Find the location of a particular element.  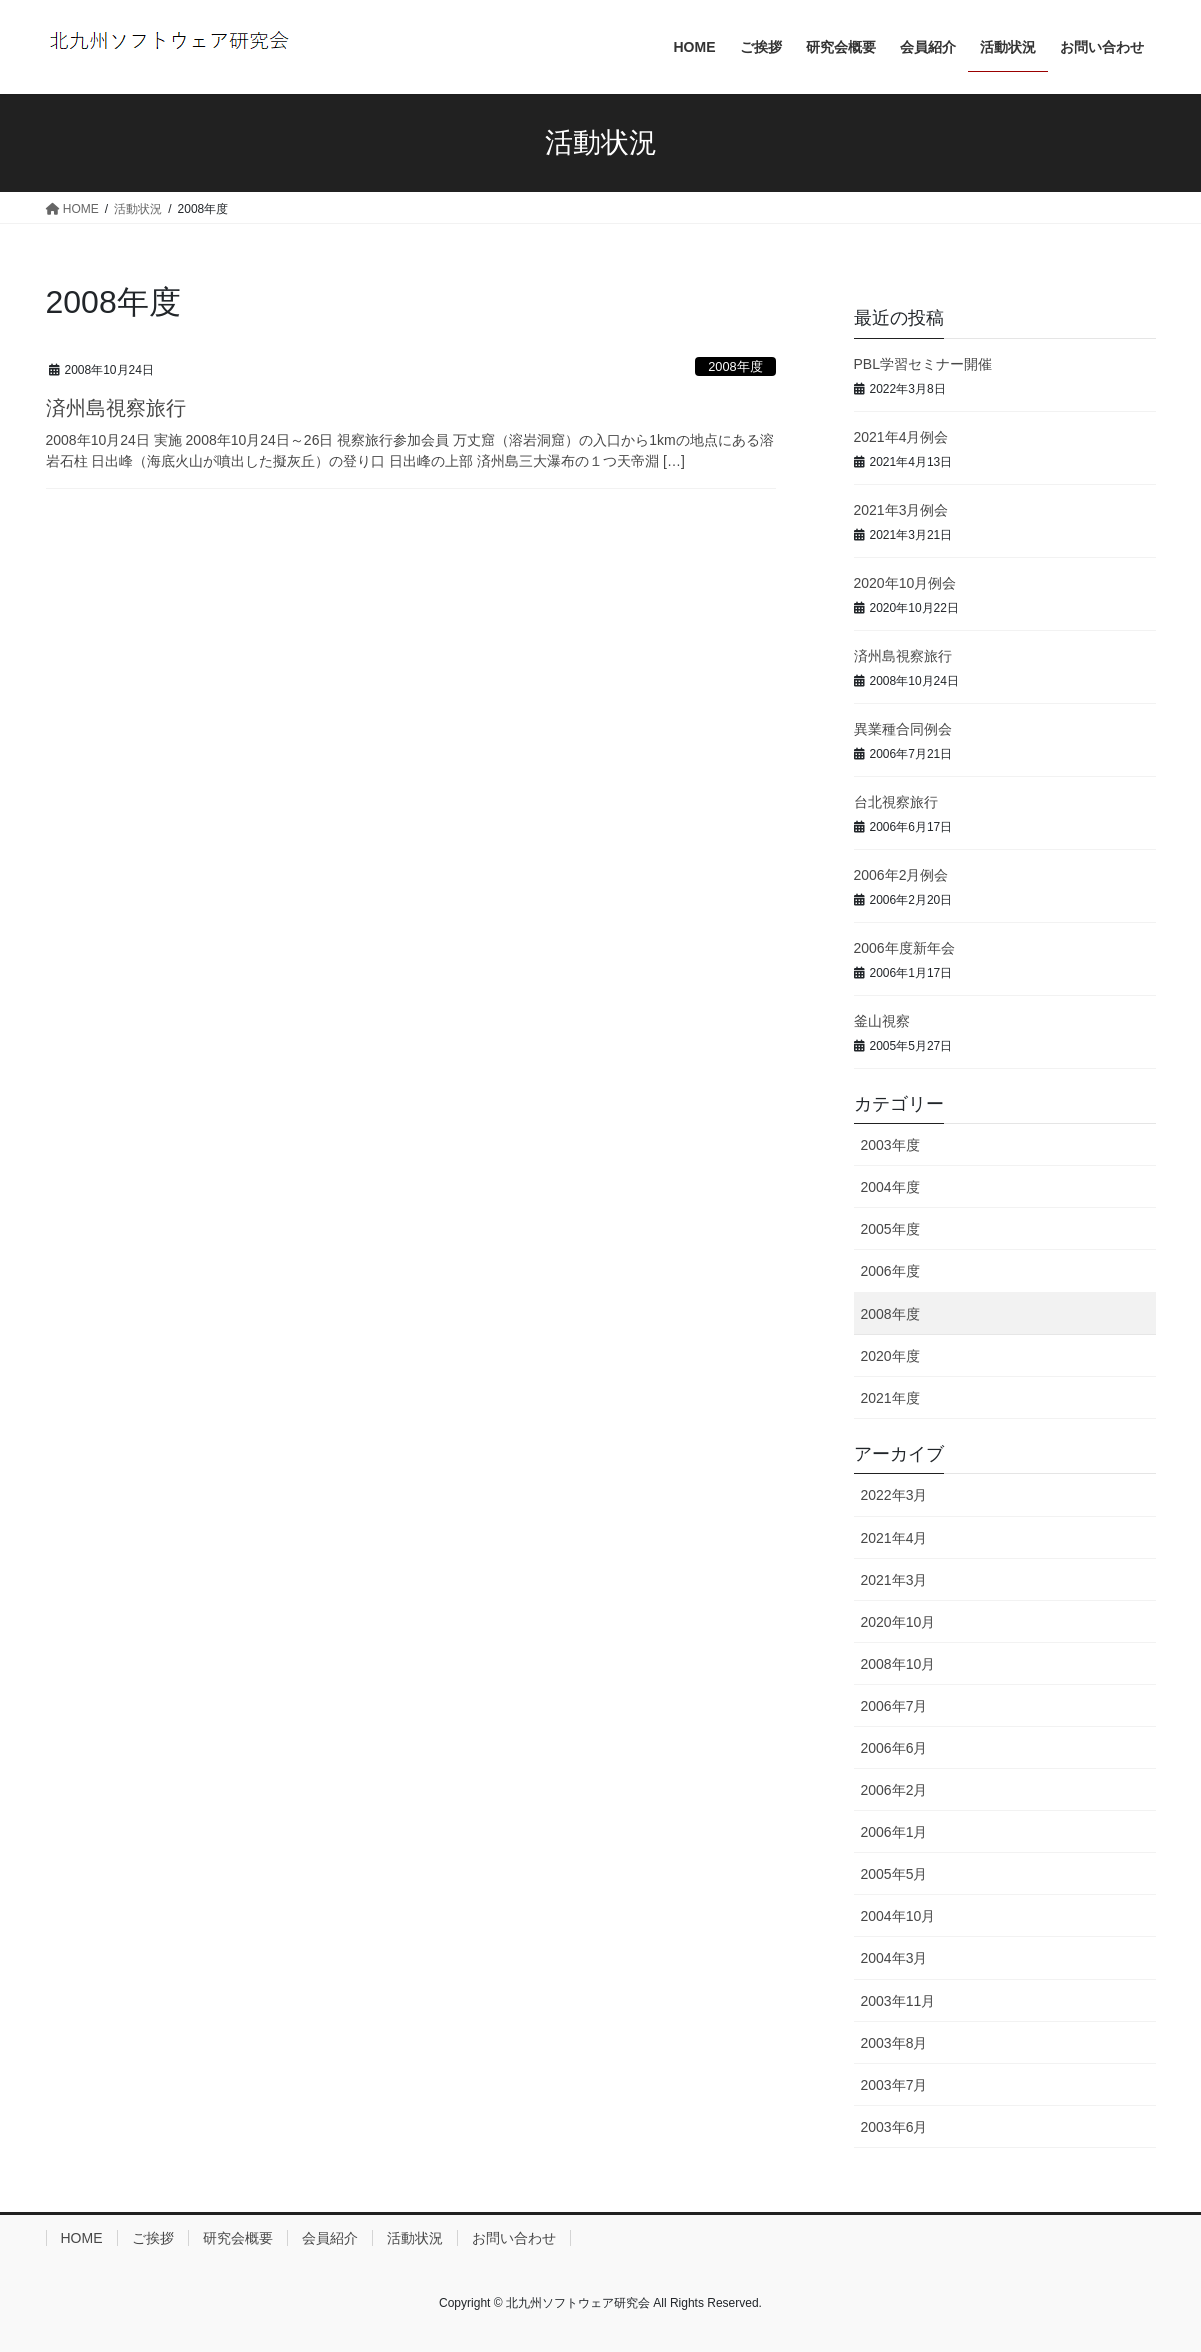

2006年度新年会 is located at coordinates (904, 948).